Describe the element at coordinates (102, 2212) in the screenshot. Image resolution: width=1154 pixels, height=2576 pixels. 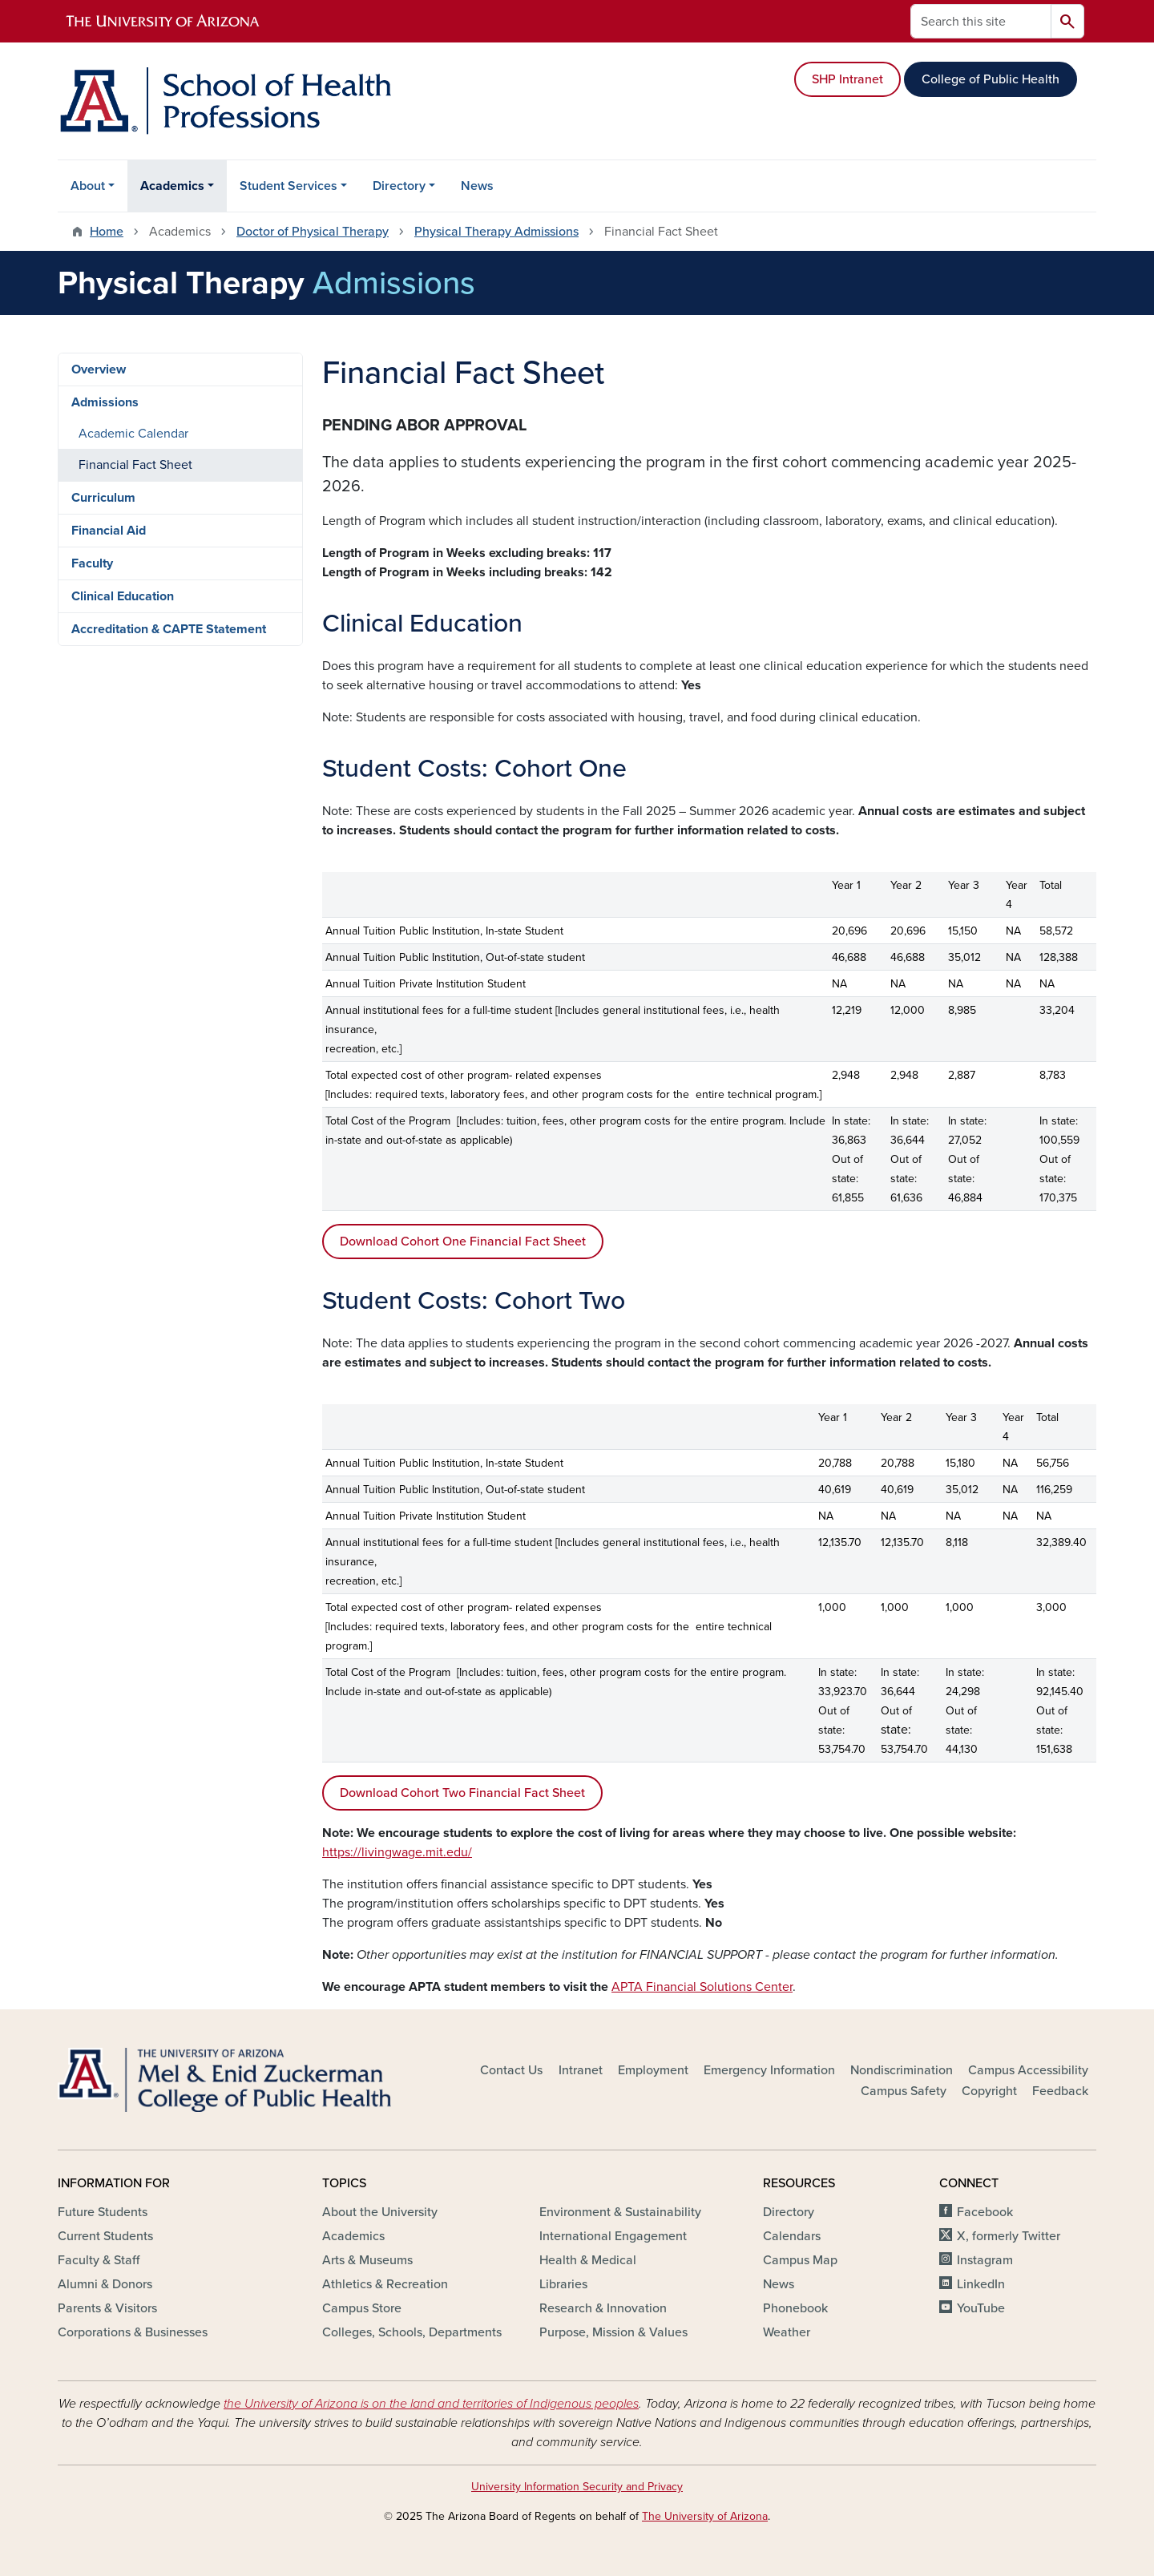
I see `Future Students` at that location.